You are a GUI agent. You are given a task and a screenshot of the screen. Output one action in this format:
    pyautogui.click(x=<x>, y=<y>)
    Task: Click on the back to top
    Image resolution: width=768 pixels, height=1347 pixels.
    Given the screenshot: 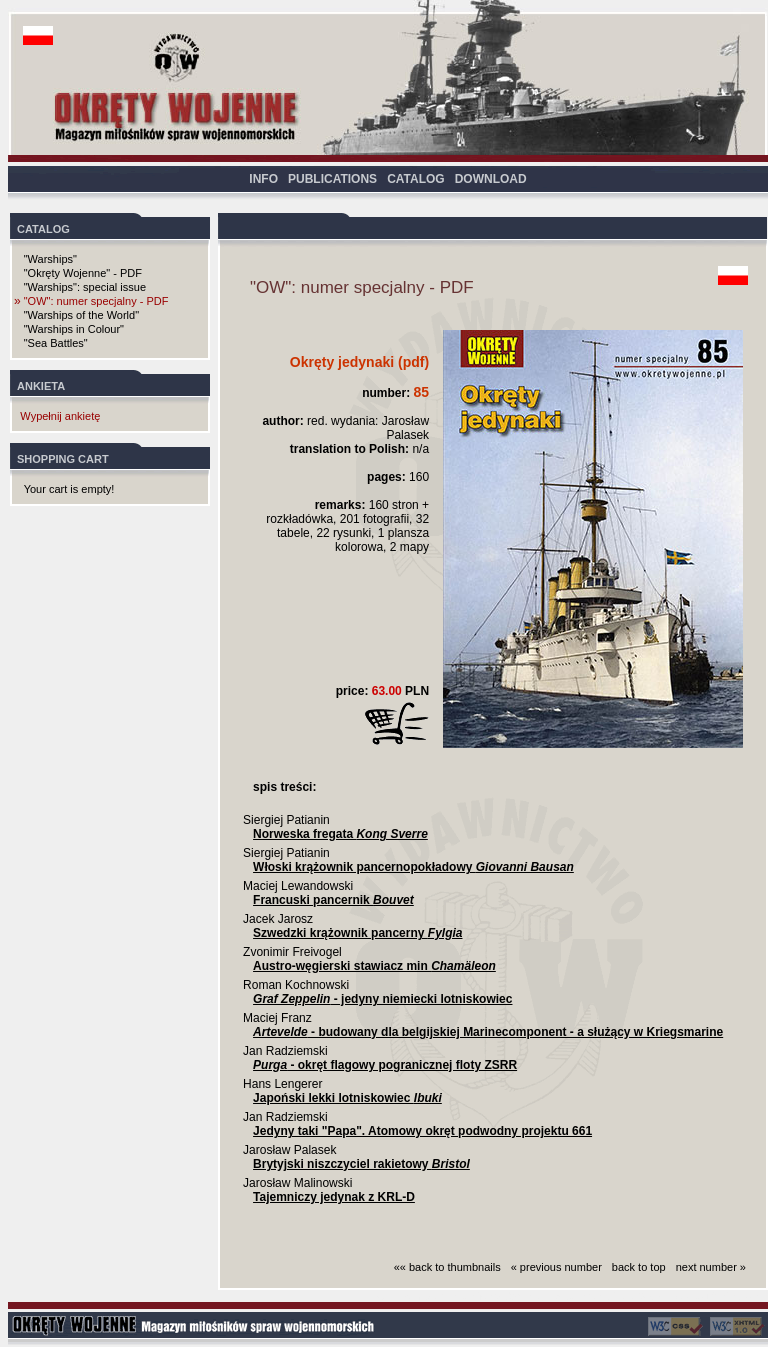 What is the action you would take?
    pyautogui.click(x=639, y=1267)
    